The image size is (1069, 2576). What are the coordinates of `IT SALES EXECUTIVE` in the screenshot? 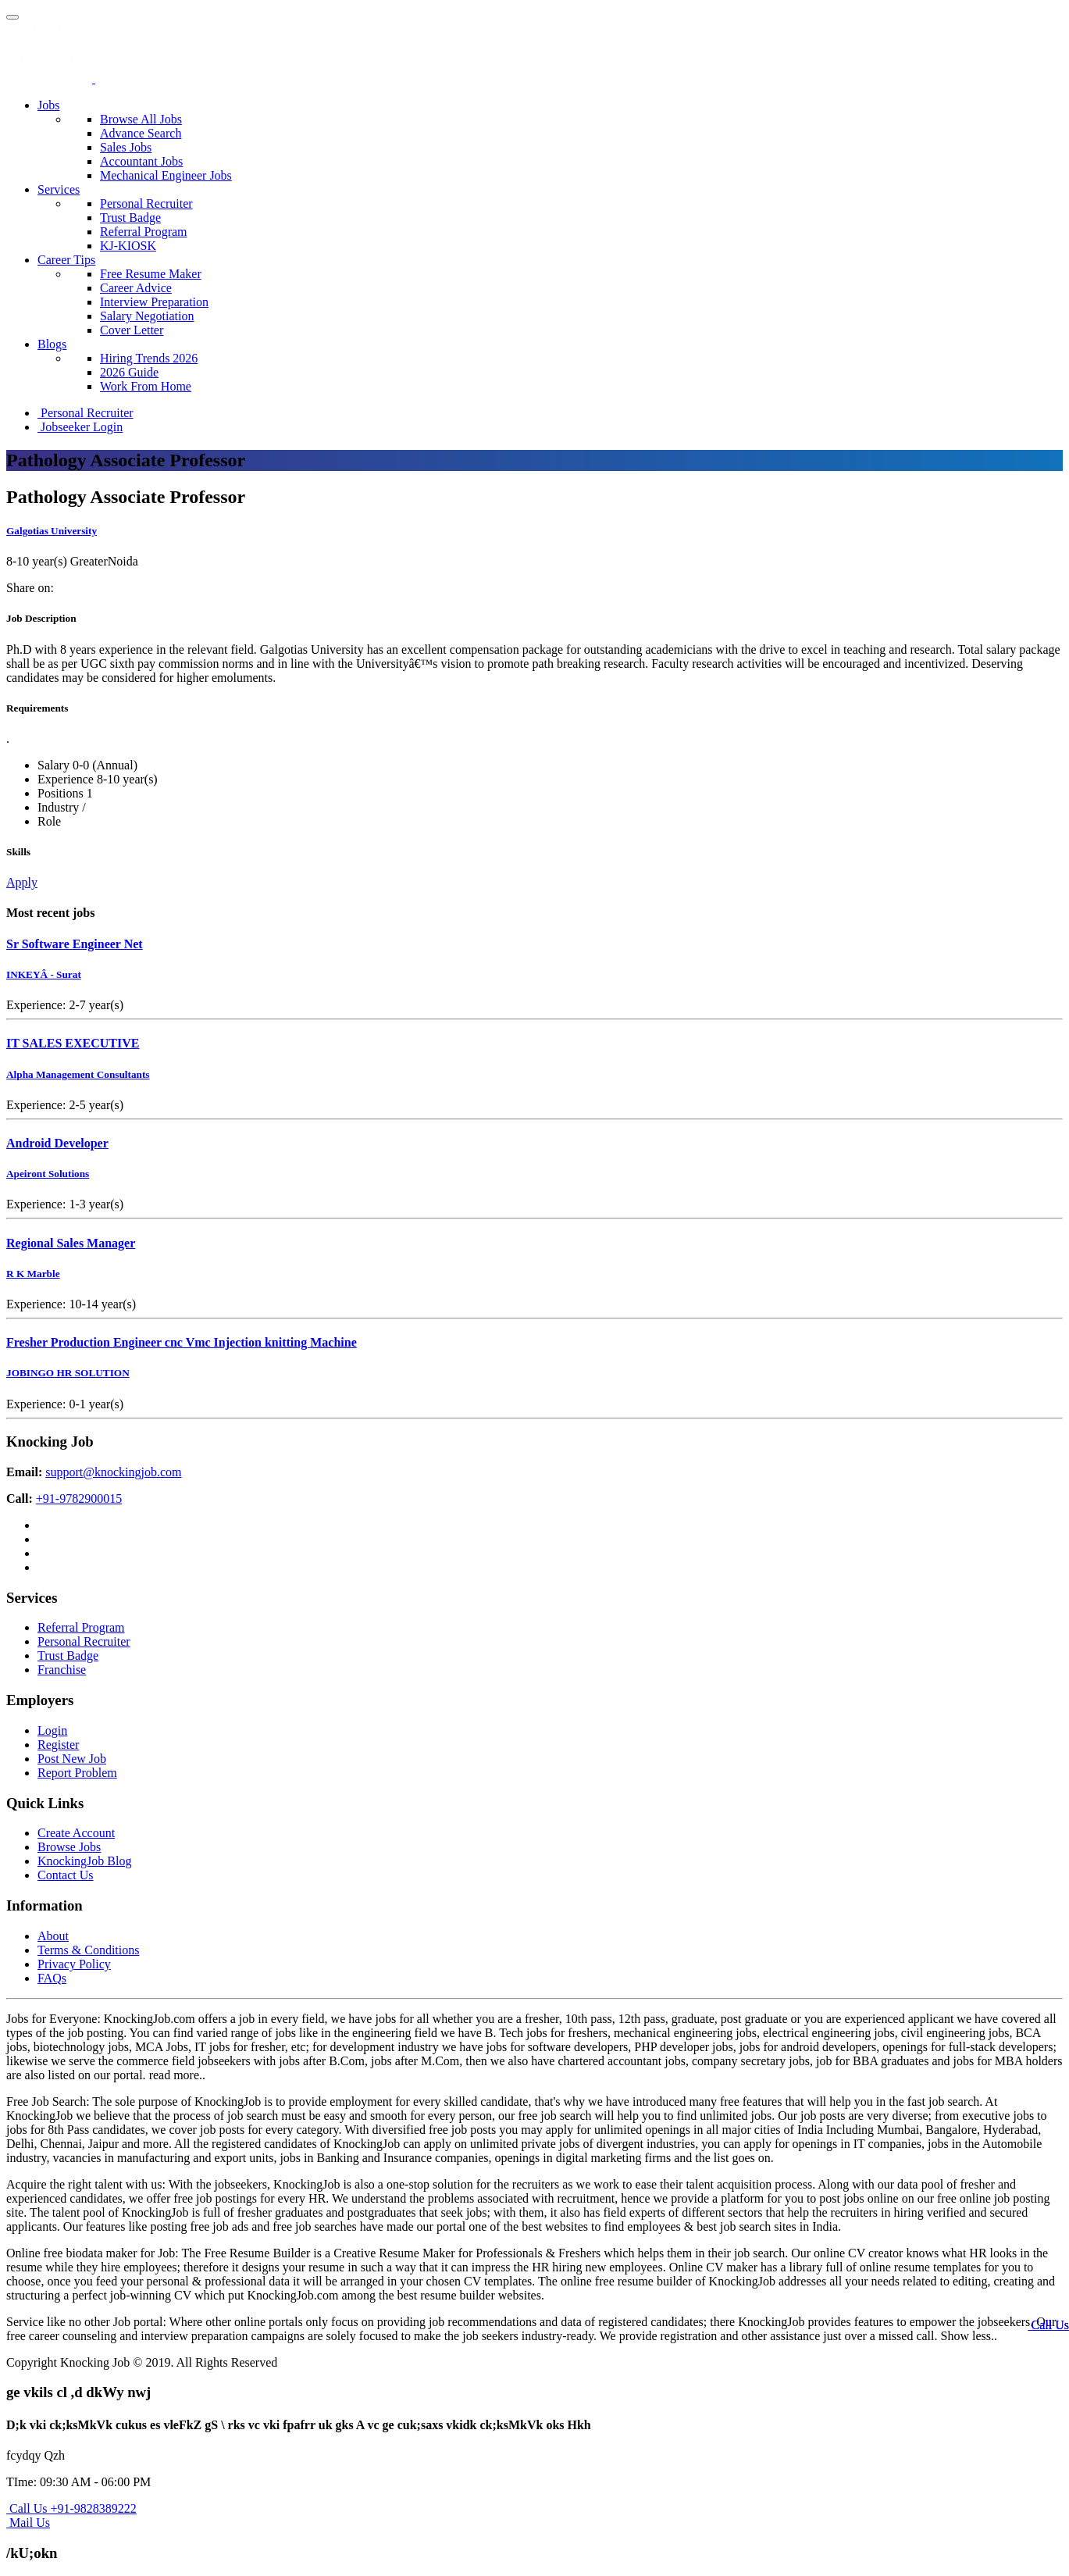 It's located at (72, 1043).